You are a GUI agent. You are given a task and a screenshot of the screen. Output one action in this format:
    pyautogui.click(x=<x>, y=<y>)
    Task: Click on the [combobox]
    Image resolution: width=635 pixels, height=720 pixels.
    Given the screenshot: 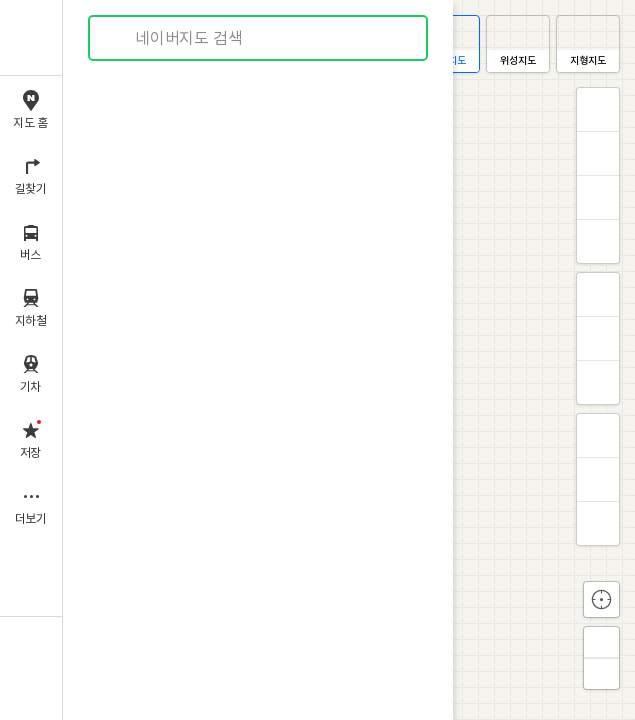 What is the action you would take?
    pyautogui.click(x=259, y=38)
    